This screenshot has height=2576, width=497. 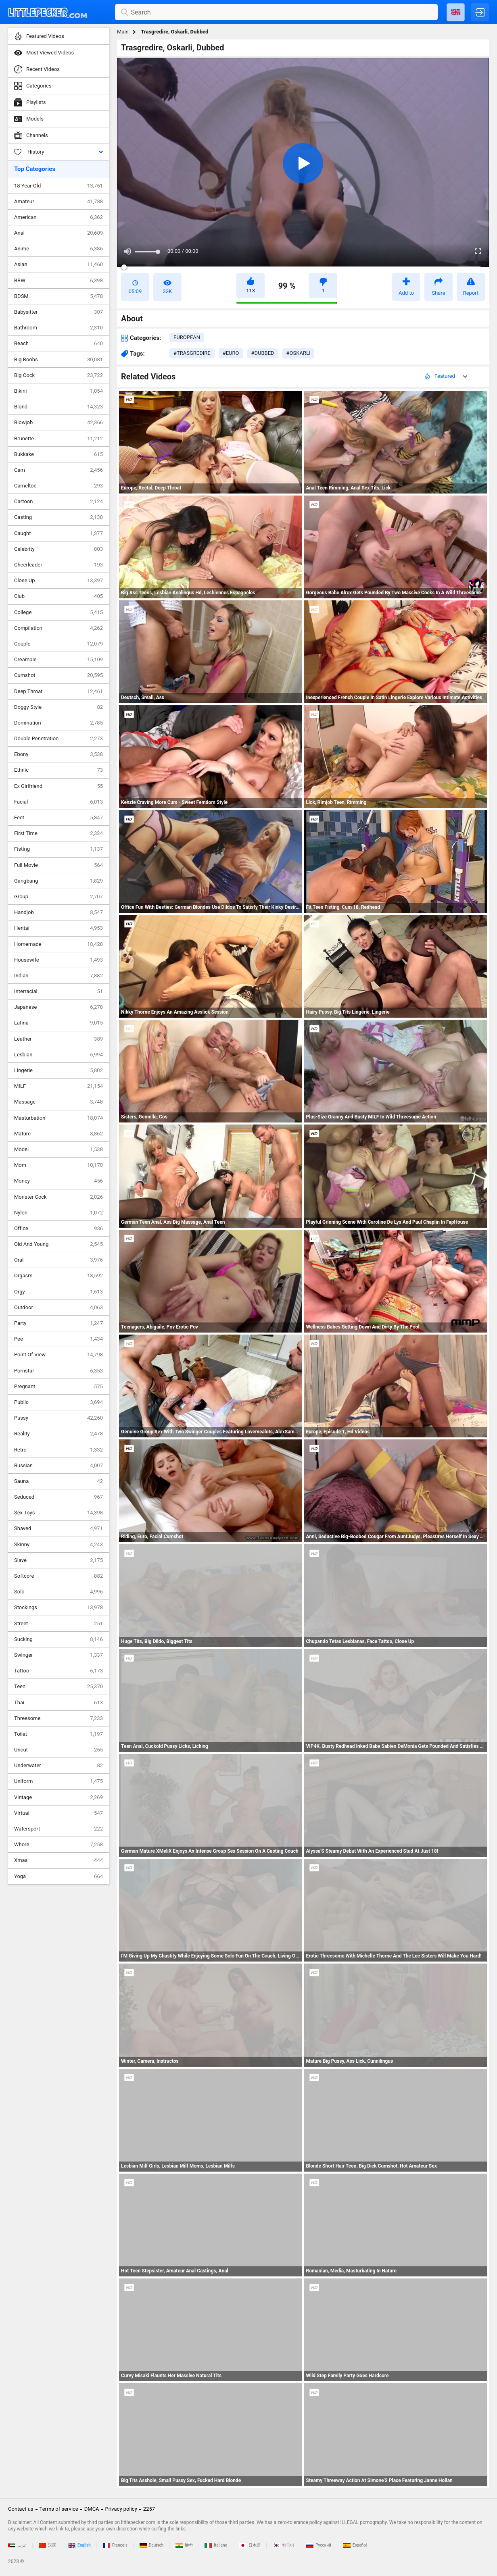 What do you see at coordinates (58, 1039) in the screenshot?
I see `Leather` at bounding box center [58, 1039].